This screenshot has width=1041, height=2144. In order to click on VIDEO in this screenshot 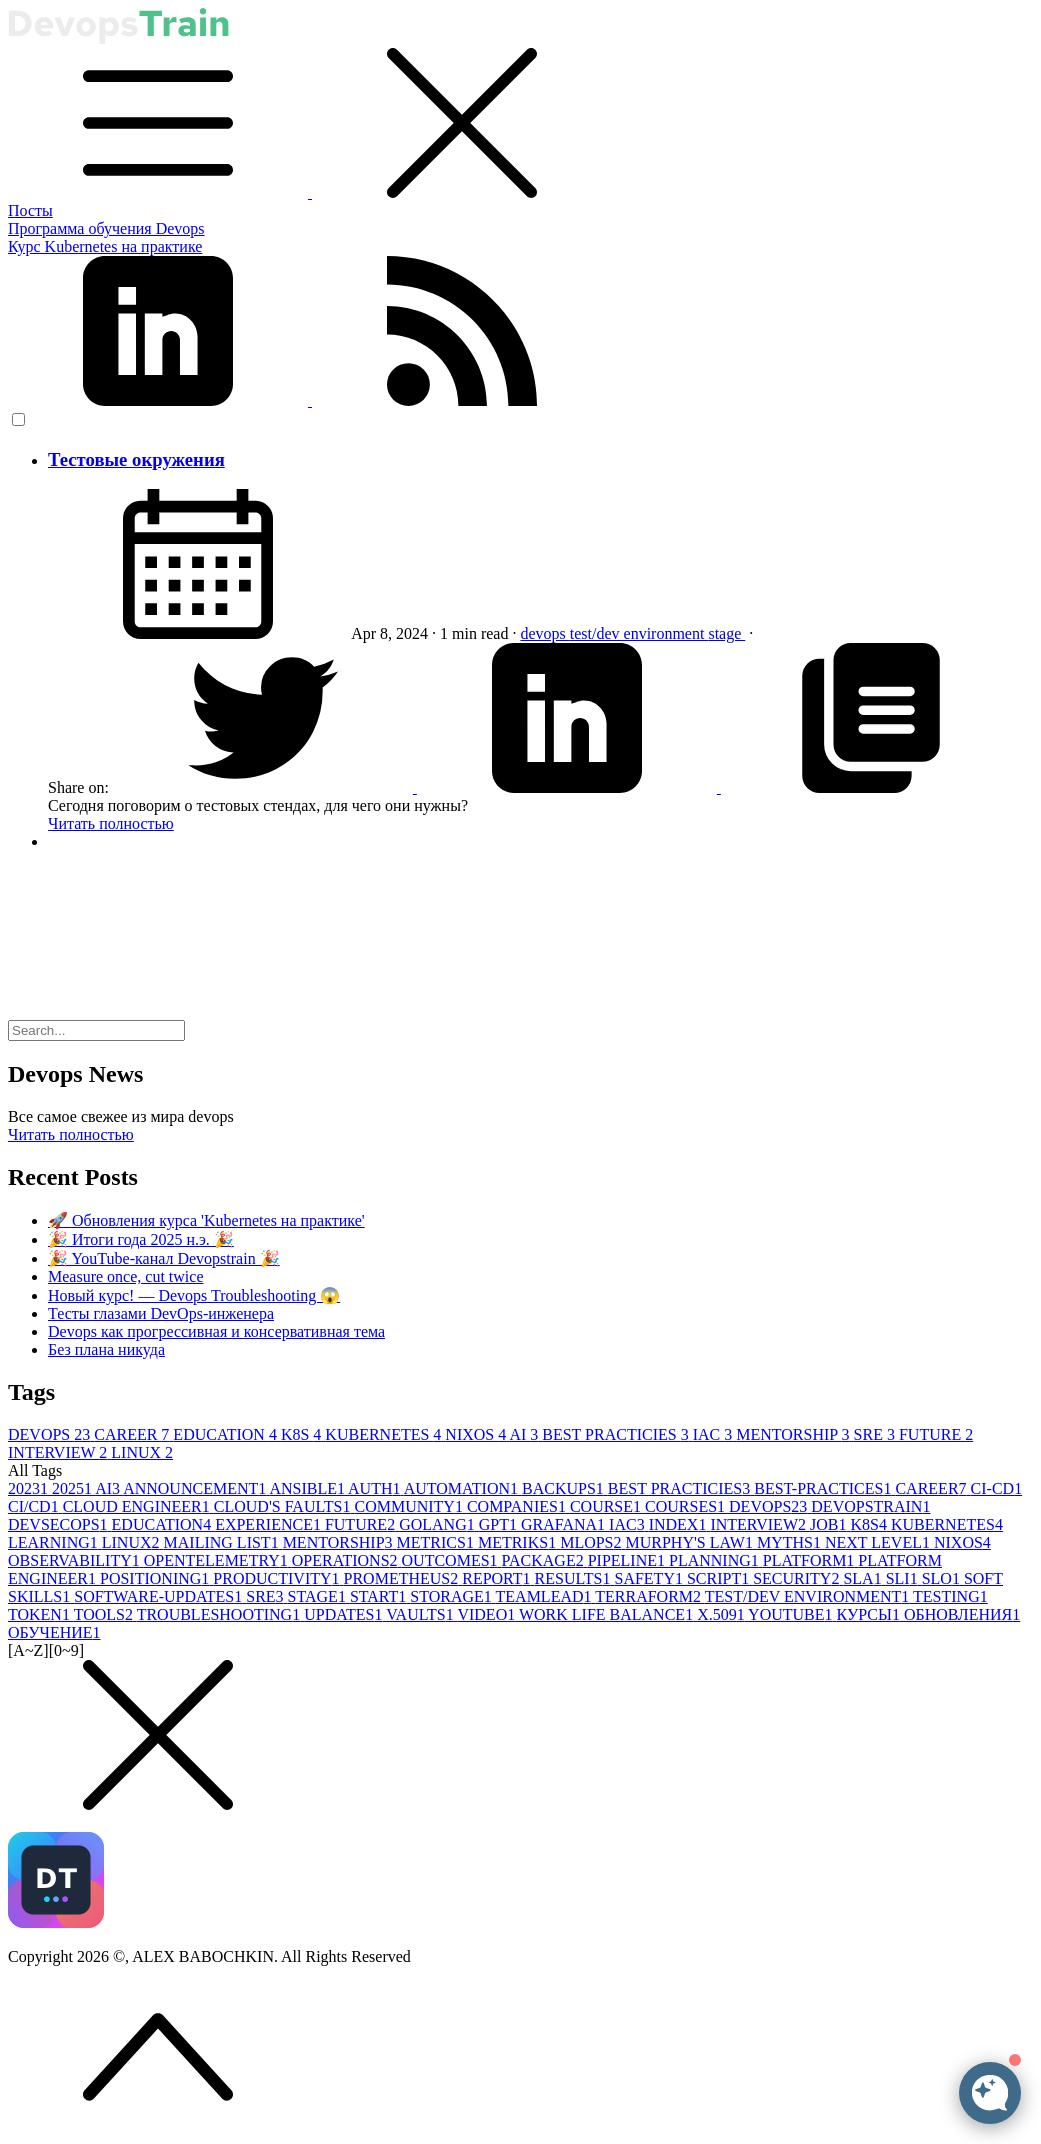, I will do `click(487, 1614)`.